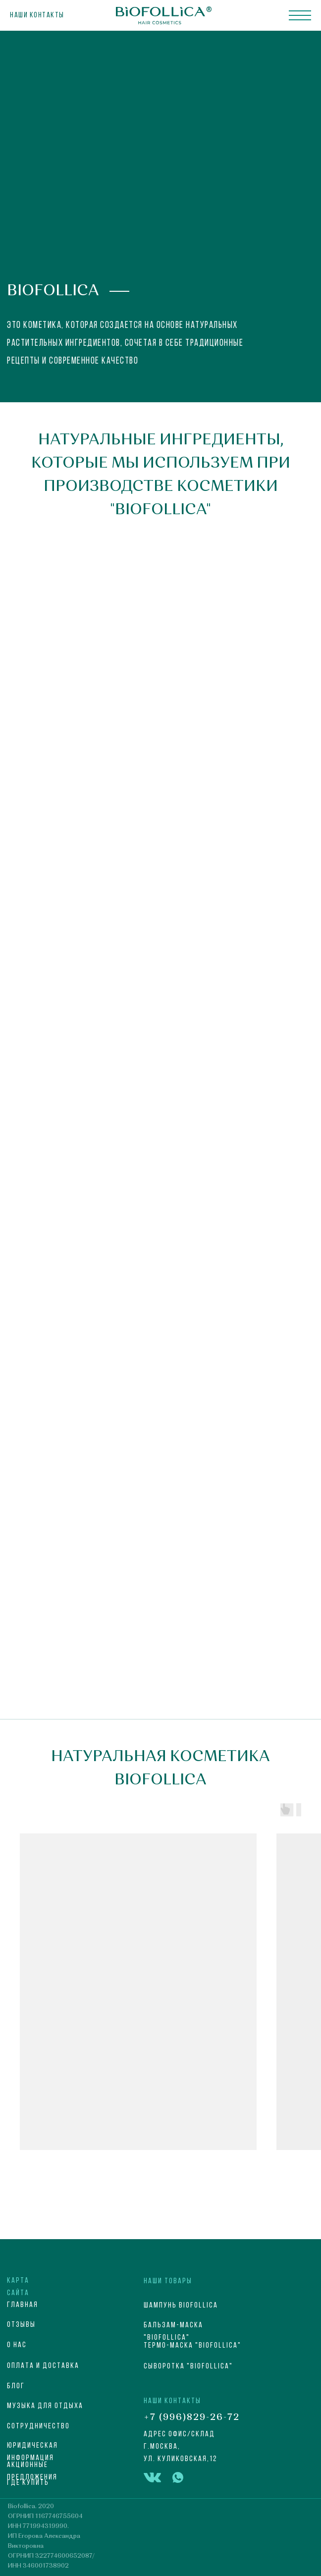  What do you see at coordinates (192, 2346) in the screenshot?
I see `Термо-маска "Biofollica"` at bounding box center [192, 2346].